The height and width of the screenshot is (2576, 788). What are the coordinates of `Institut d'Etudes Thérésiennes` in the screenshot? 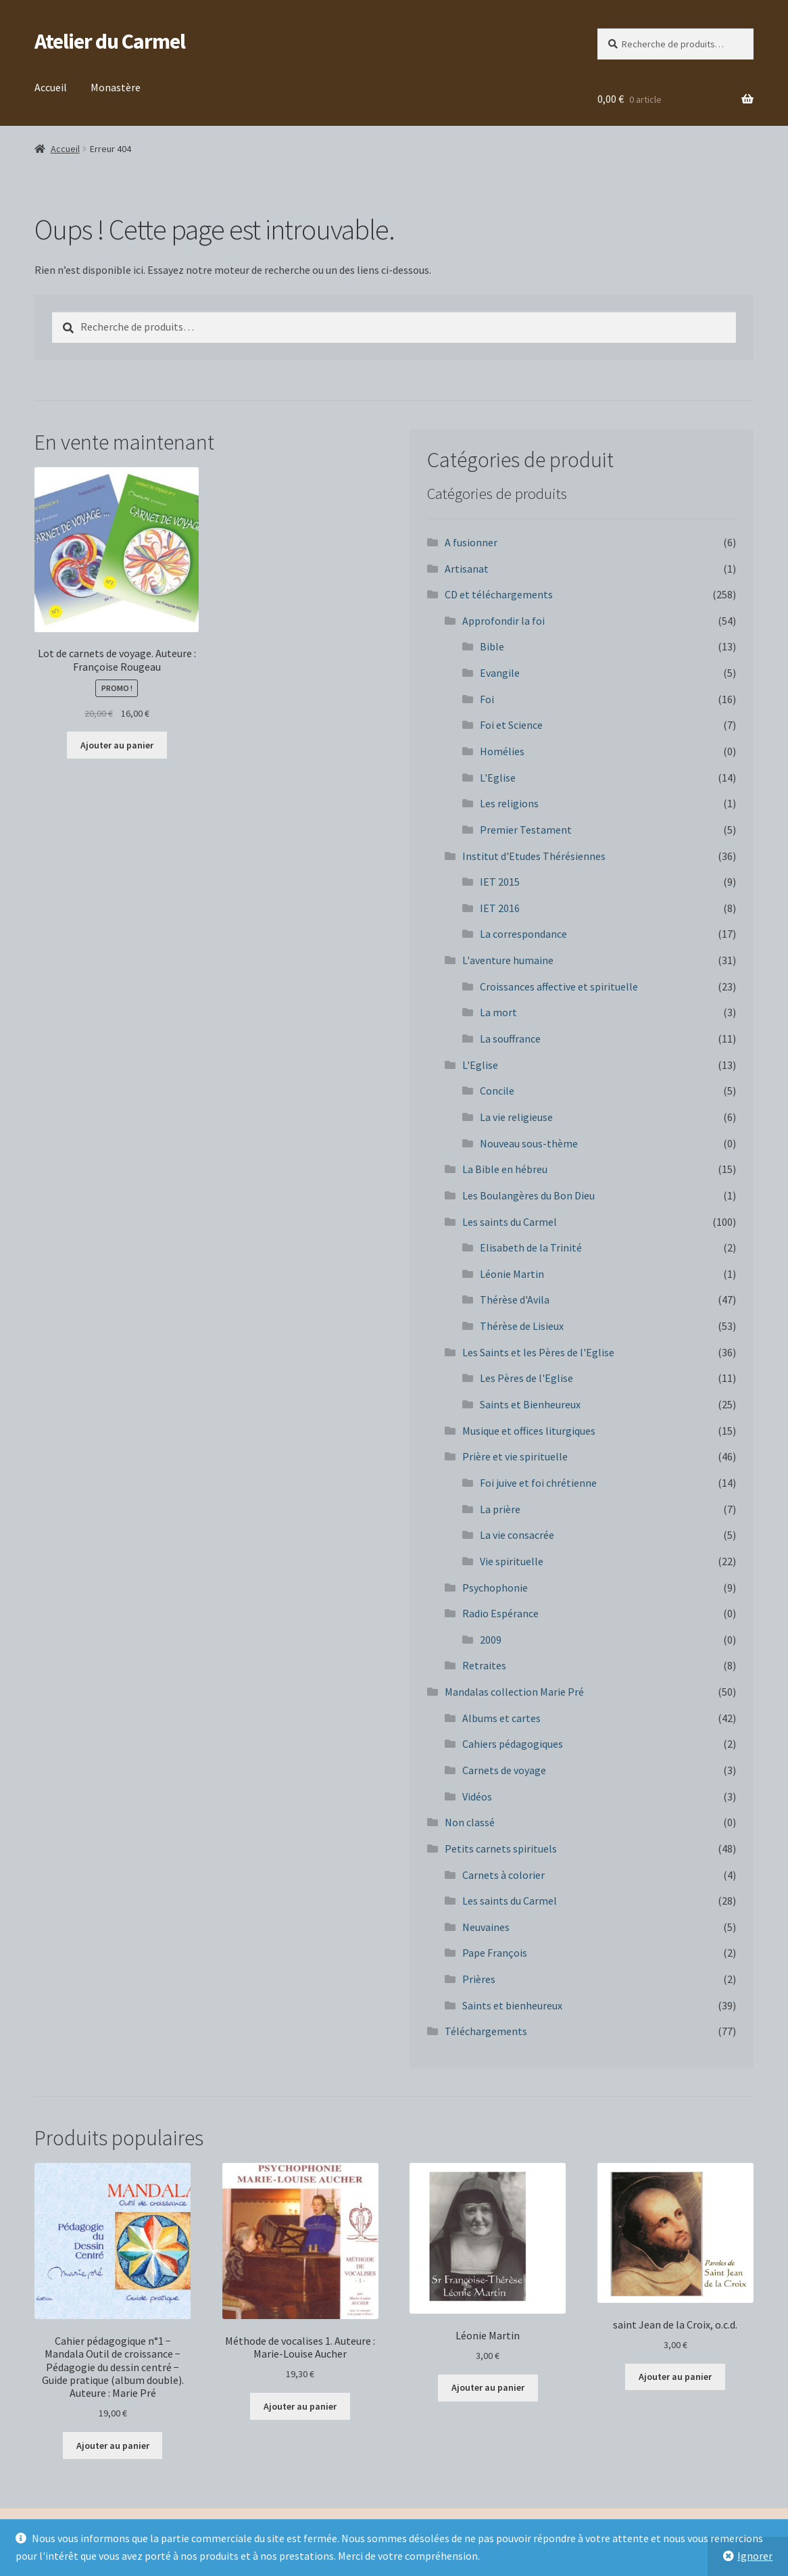 It's located at (534, 856).